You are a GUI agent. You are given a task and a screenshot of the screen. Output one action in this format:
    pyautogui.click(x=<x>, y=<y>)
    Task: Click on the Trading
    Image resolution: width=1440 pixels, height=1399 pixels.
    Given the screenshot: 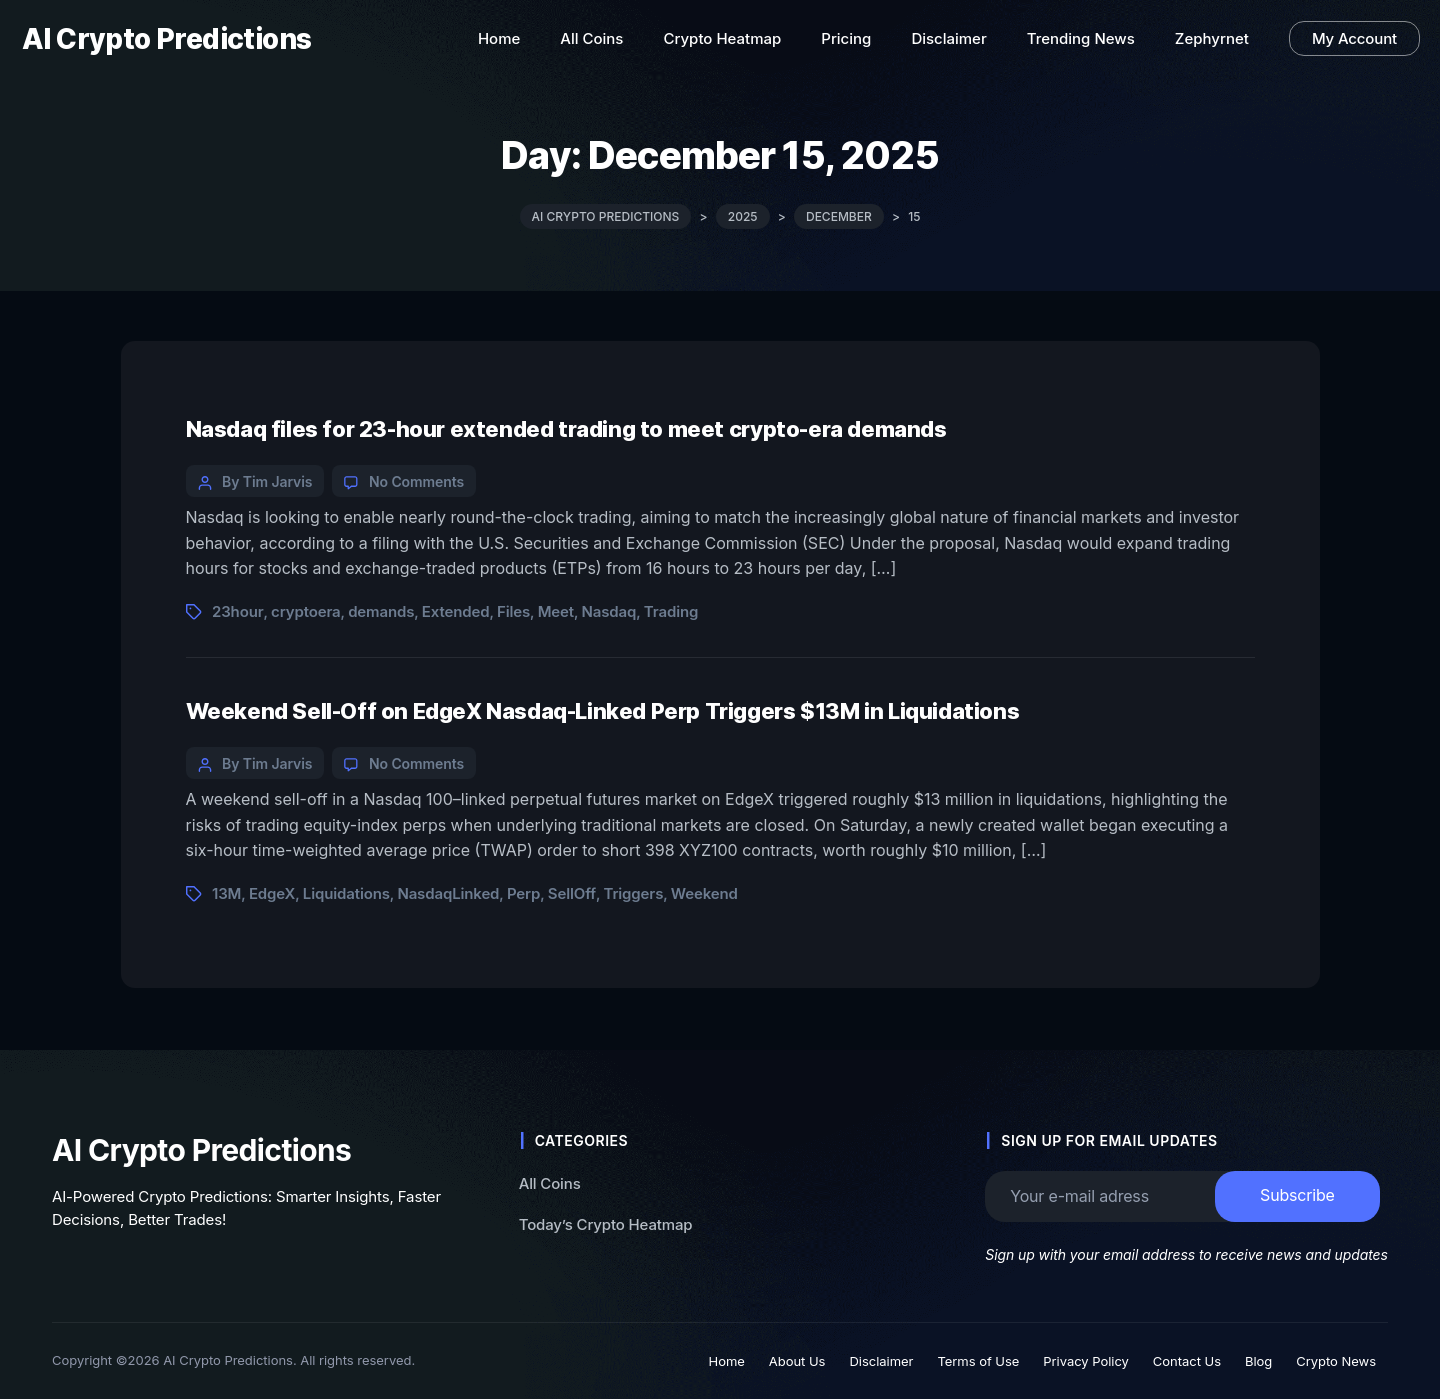 What is the action you would take?
    pyautogui.click(x=671, y=611)
    